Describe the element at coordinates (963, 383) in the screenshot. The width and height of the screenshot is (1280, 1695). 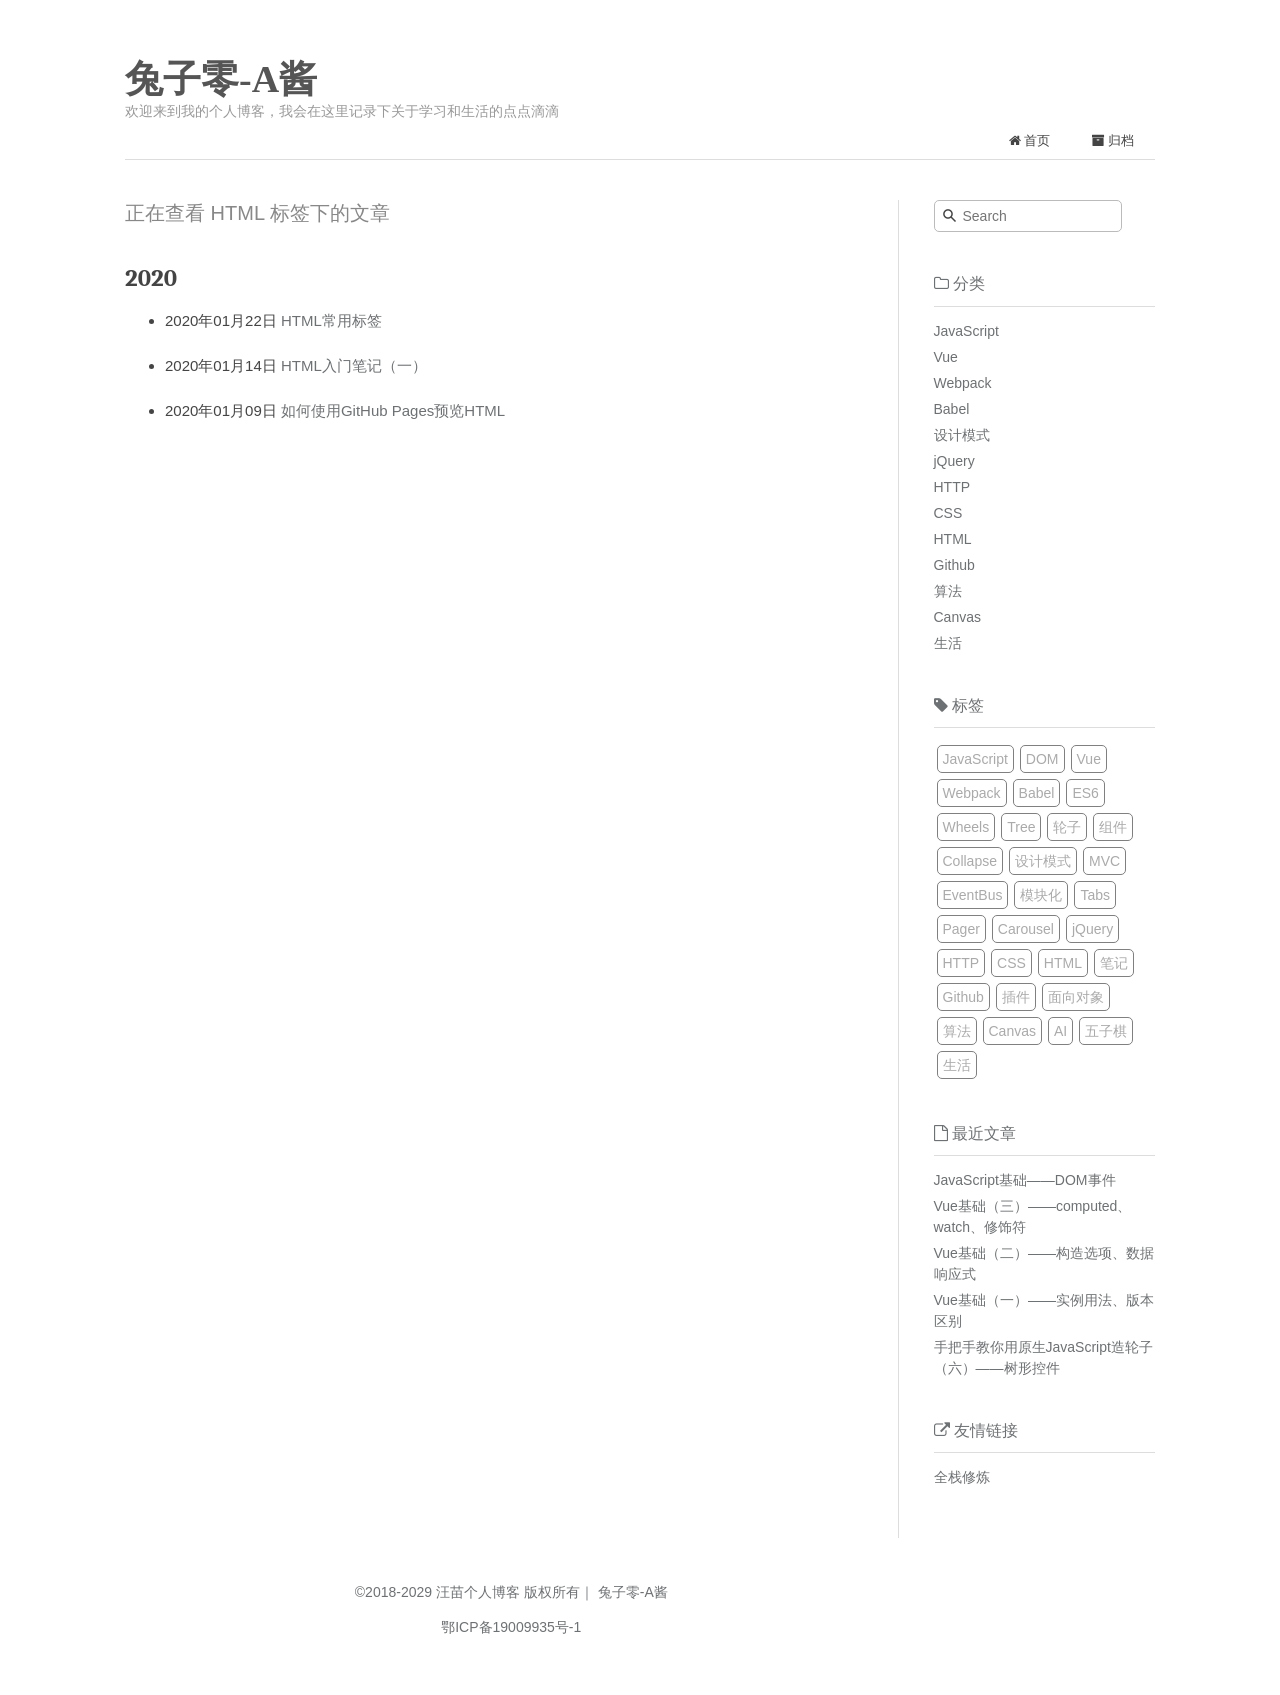
I see `Webpack` at that location.